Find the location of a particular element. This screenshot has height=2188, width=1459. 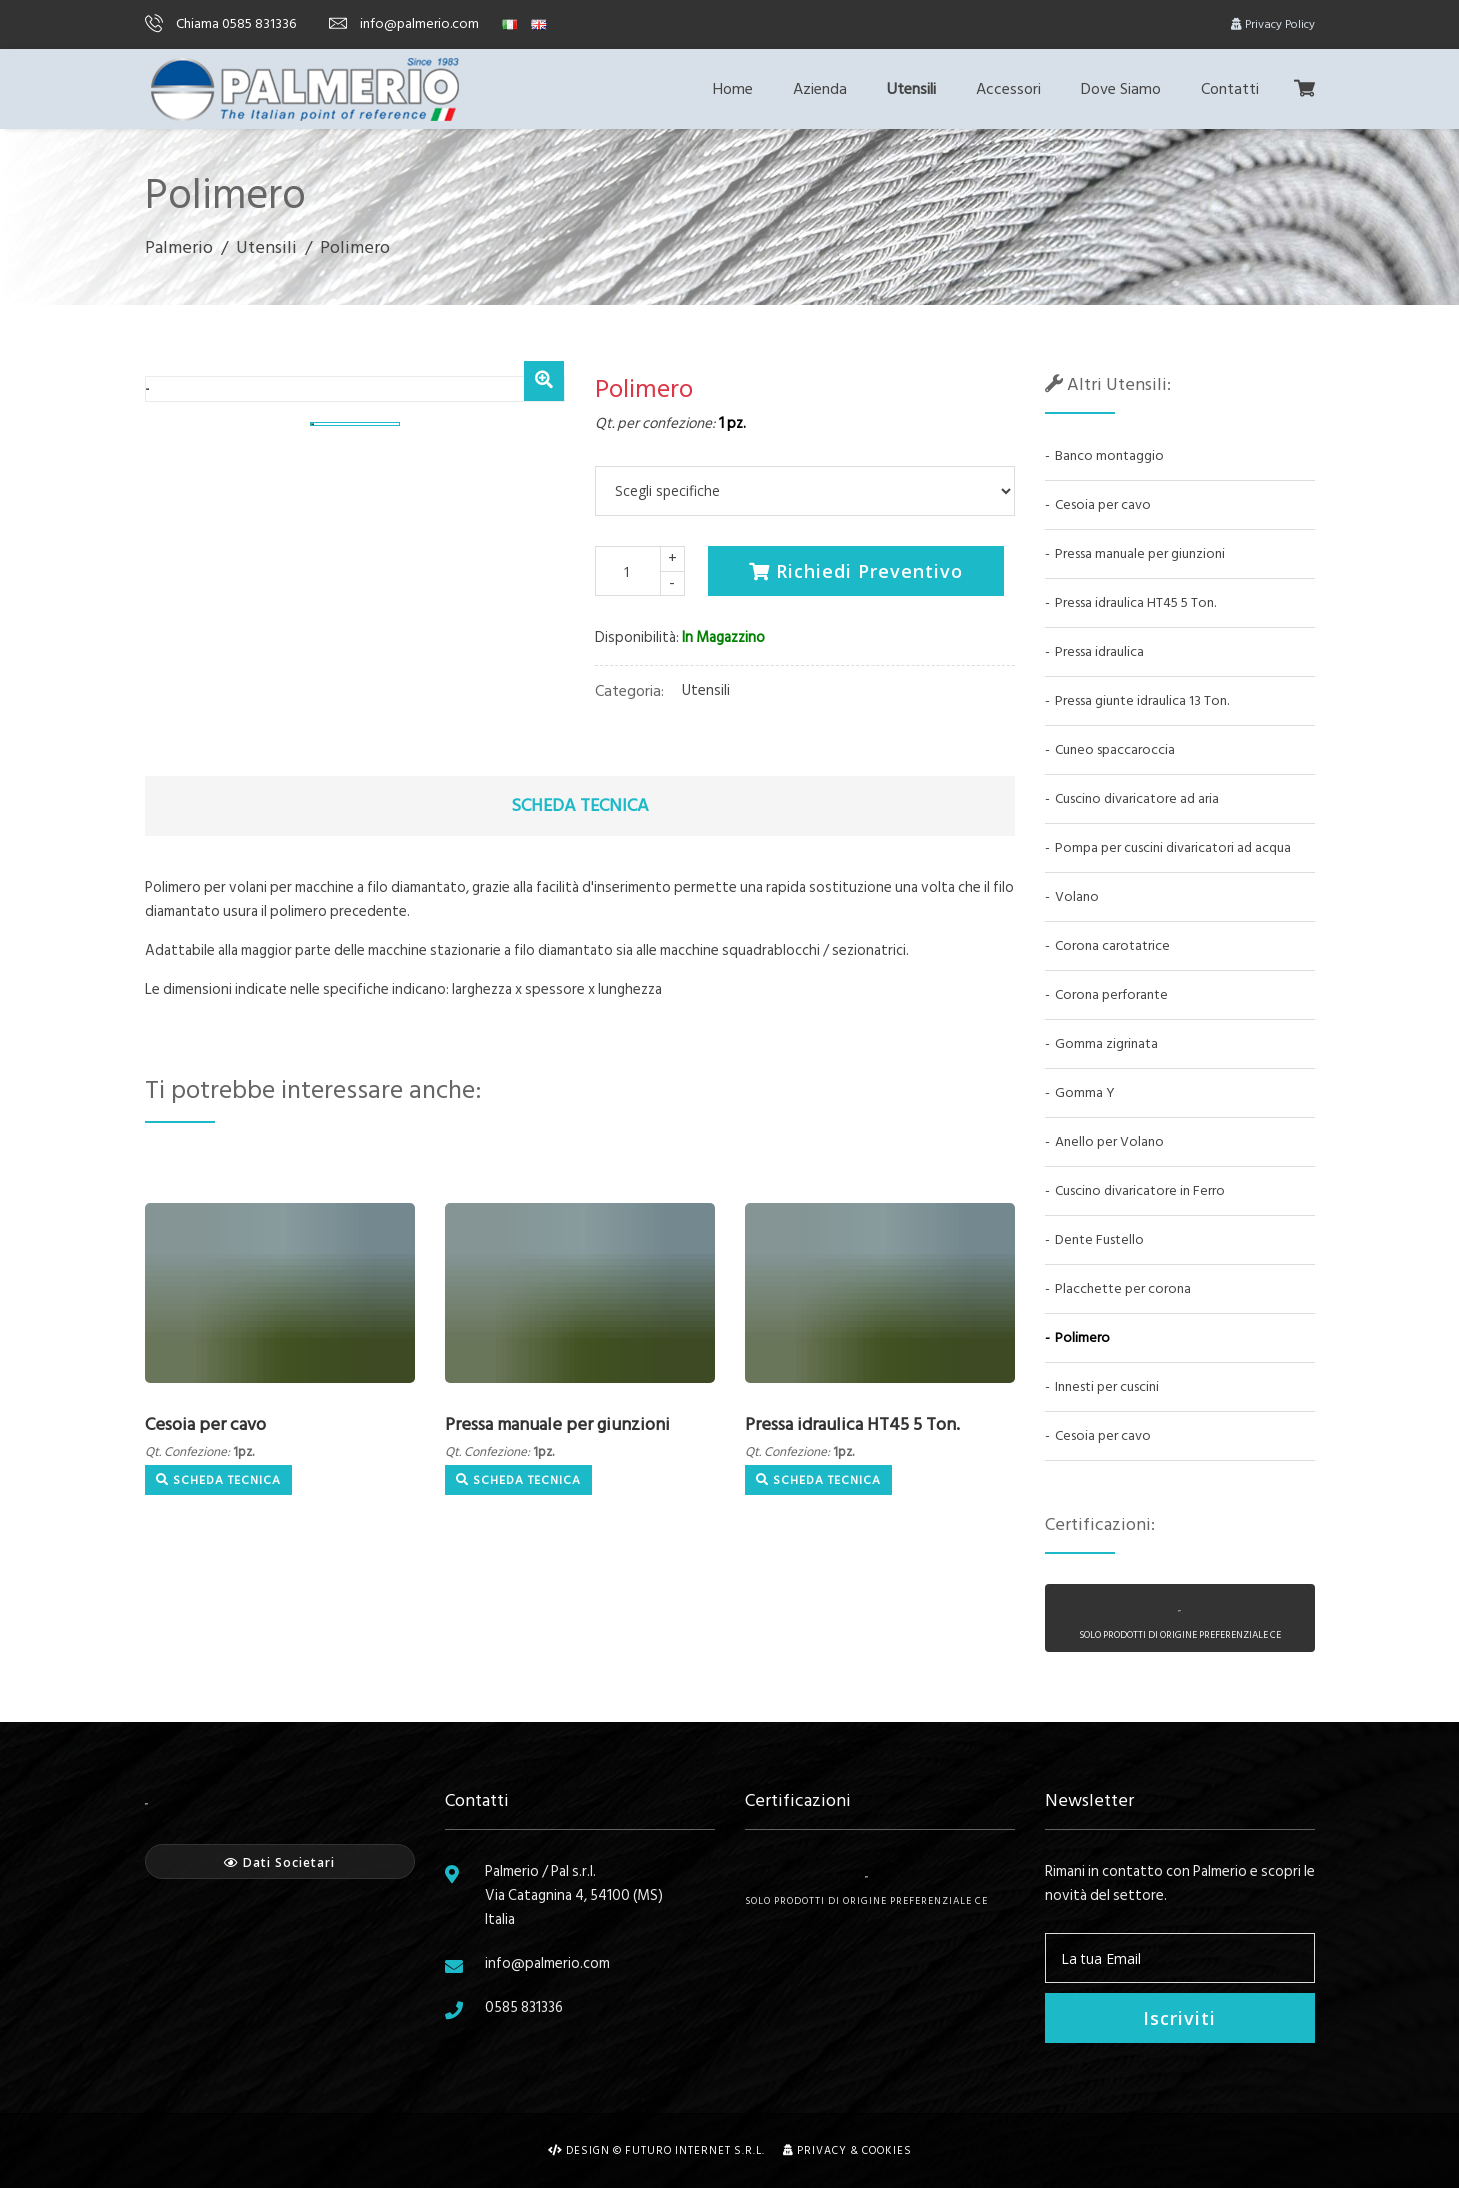

Cuscino divaricatore in Ferro is located at coordinates (1140, 1190).